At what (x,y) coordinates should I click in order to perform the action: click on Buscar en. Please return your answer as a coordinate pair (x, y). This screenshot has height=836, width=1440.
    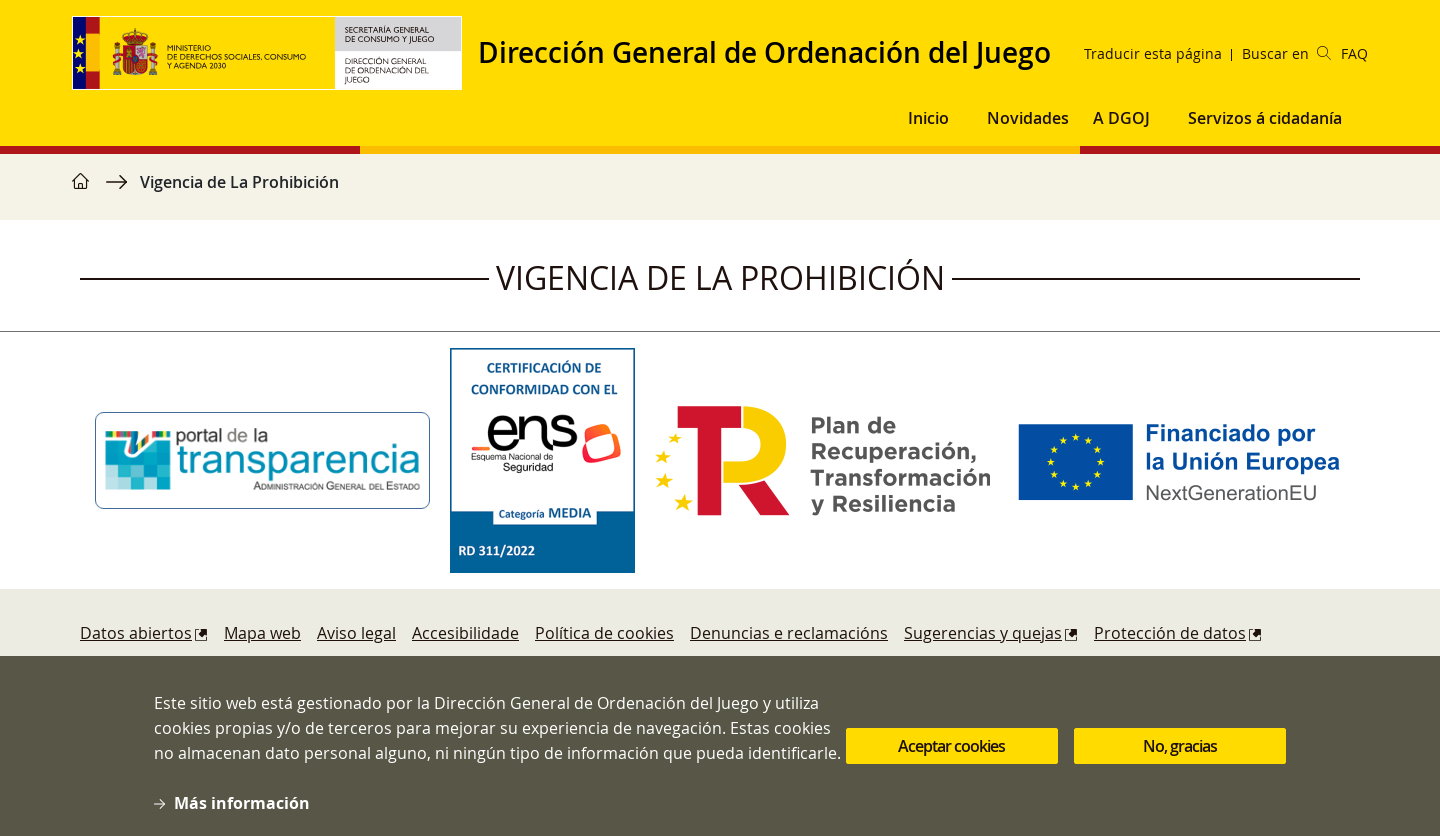
    Looking at the image, I should click on (1286, 53).